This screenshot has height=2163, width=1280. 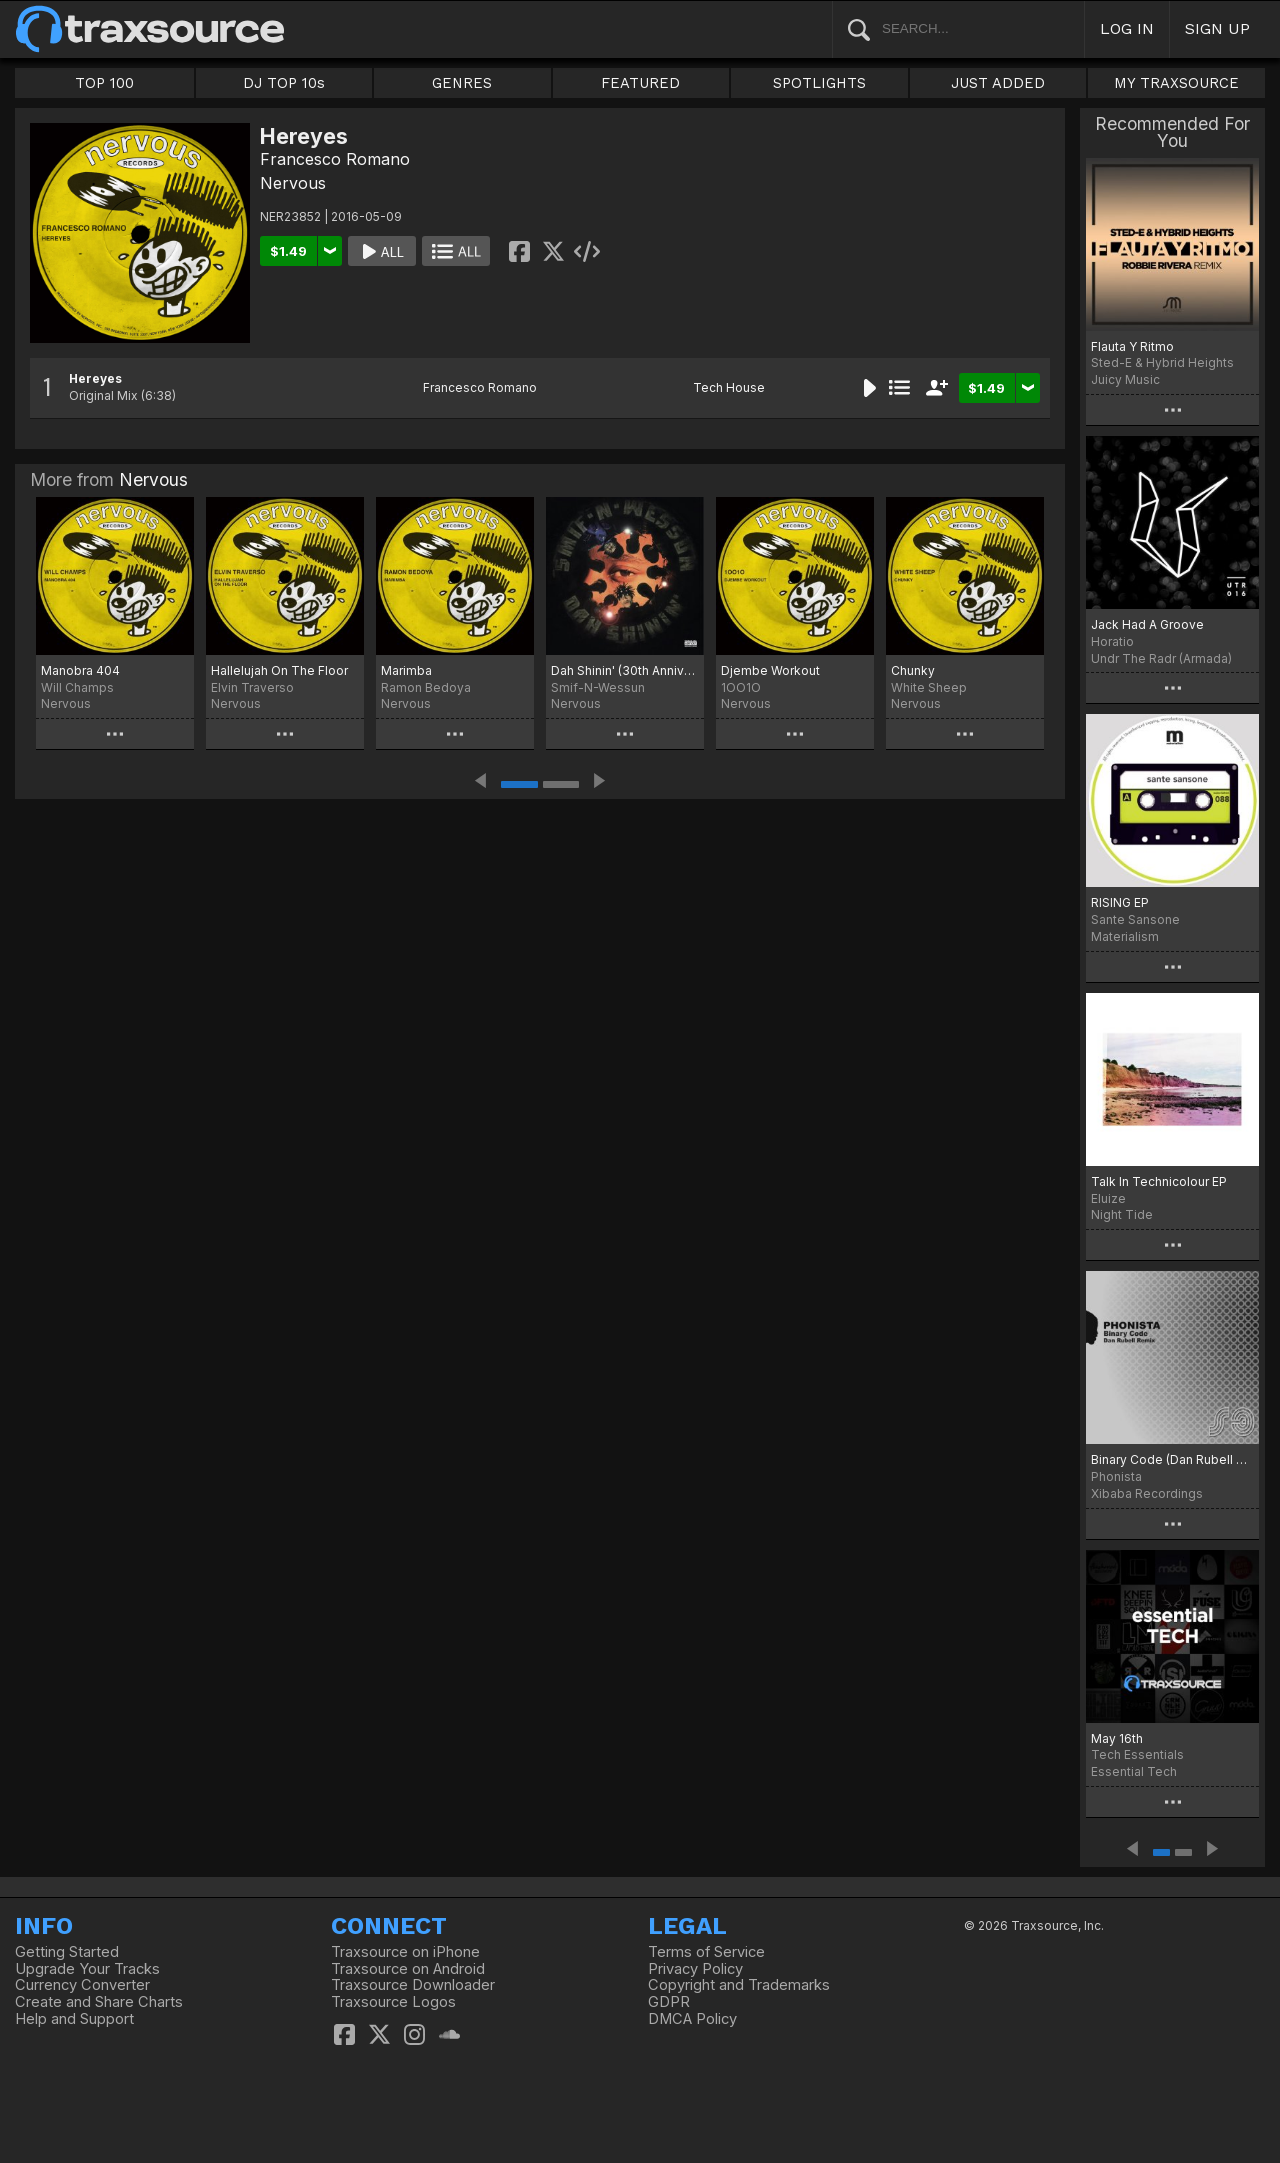 What do you see at coordinates (1159, 1181) in the screenshot?
I see `Talk In Technicolour EP` at bounding box center [1159, 1181].